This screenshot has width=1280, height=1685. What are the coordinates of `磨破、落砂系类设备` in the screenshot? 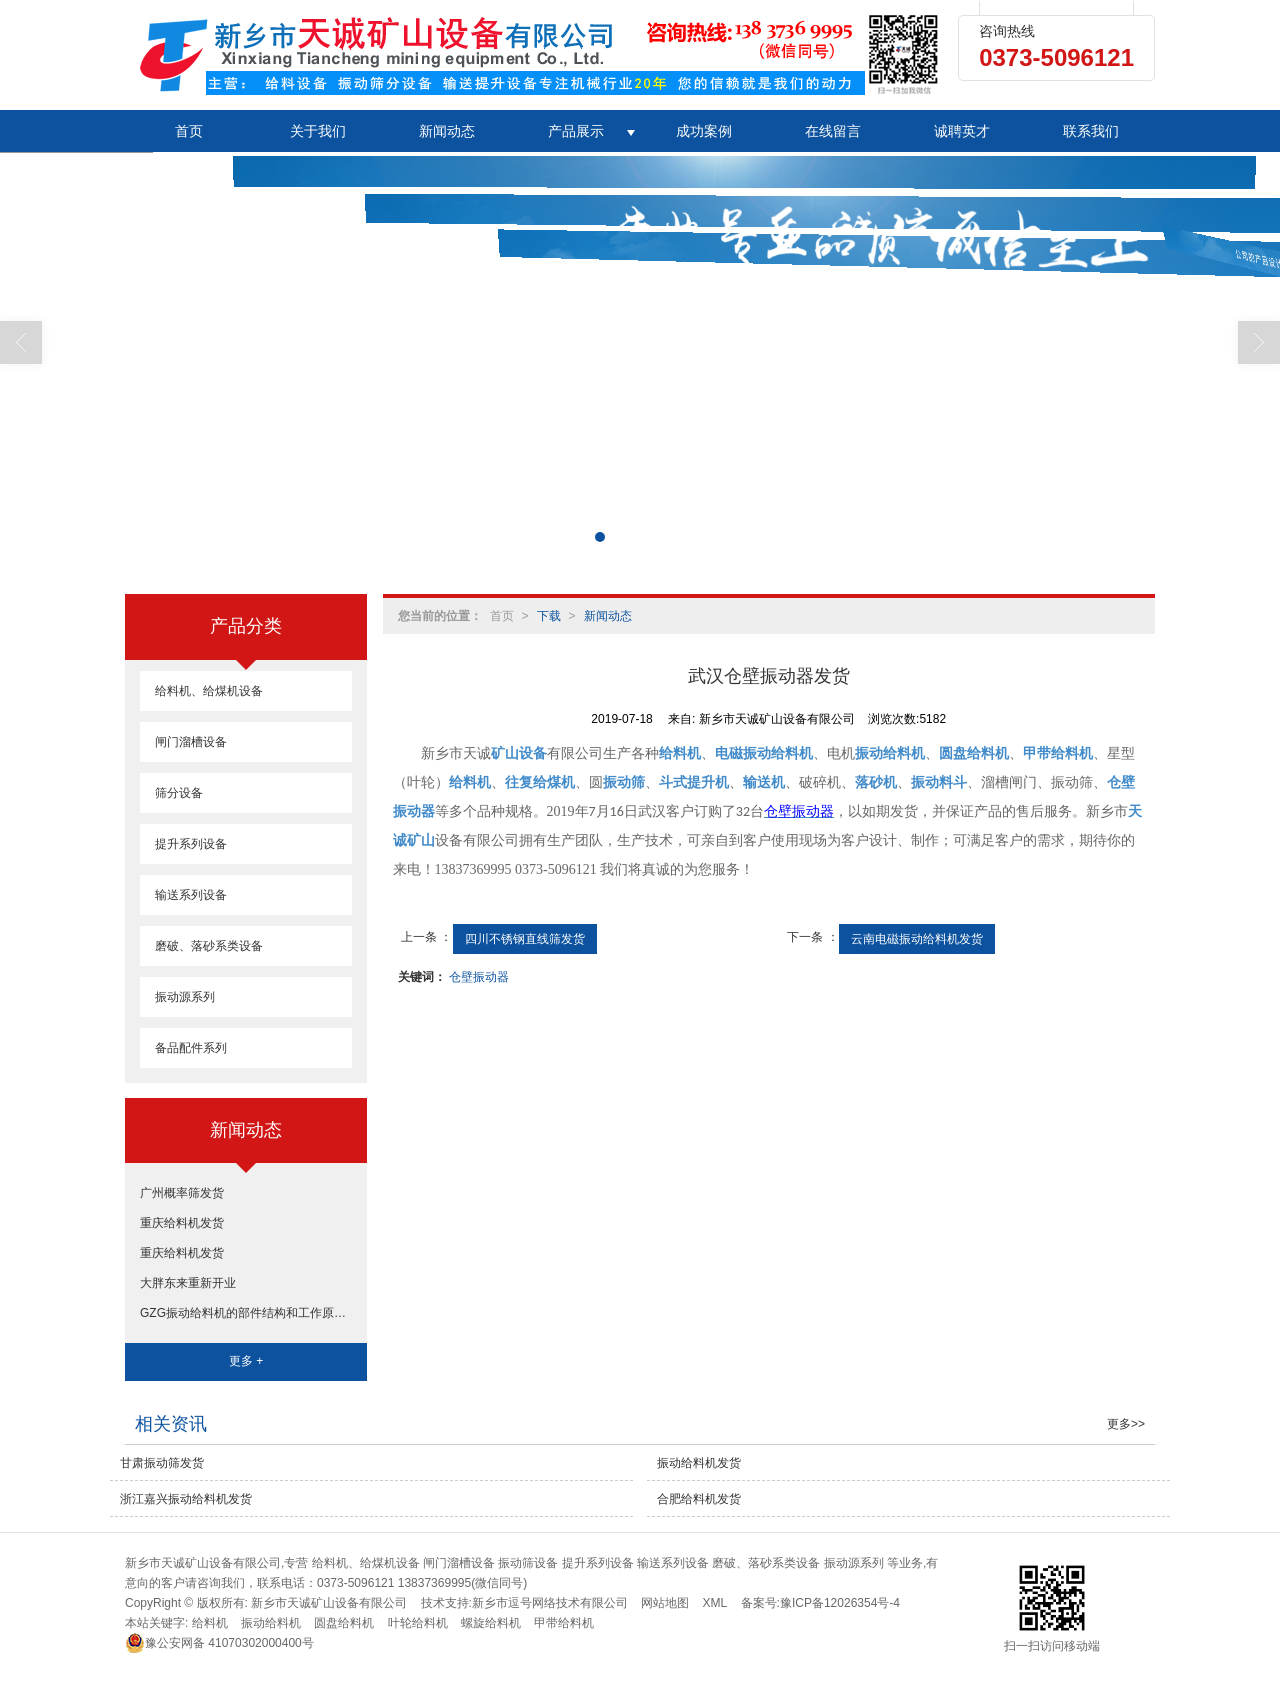 It's located at (209, 946).